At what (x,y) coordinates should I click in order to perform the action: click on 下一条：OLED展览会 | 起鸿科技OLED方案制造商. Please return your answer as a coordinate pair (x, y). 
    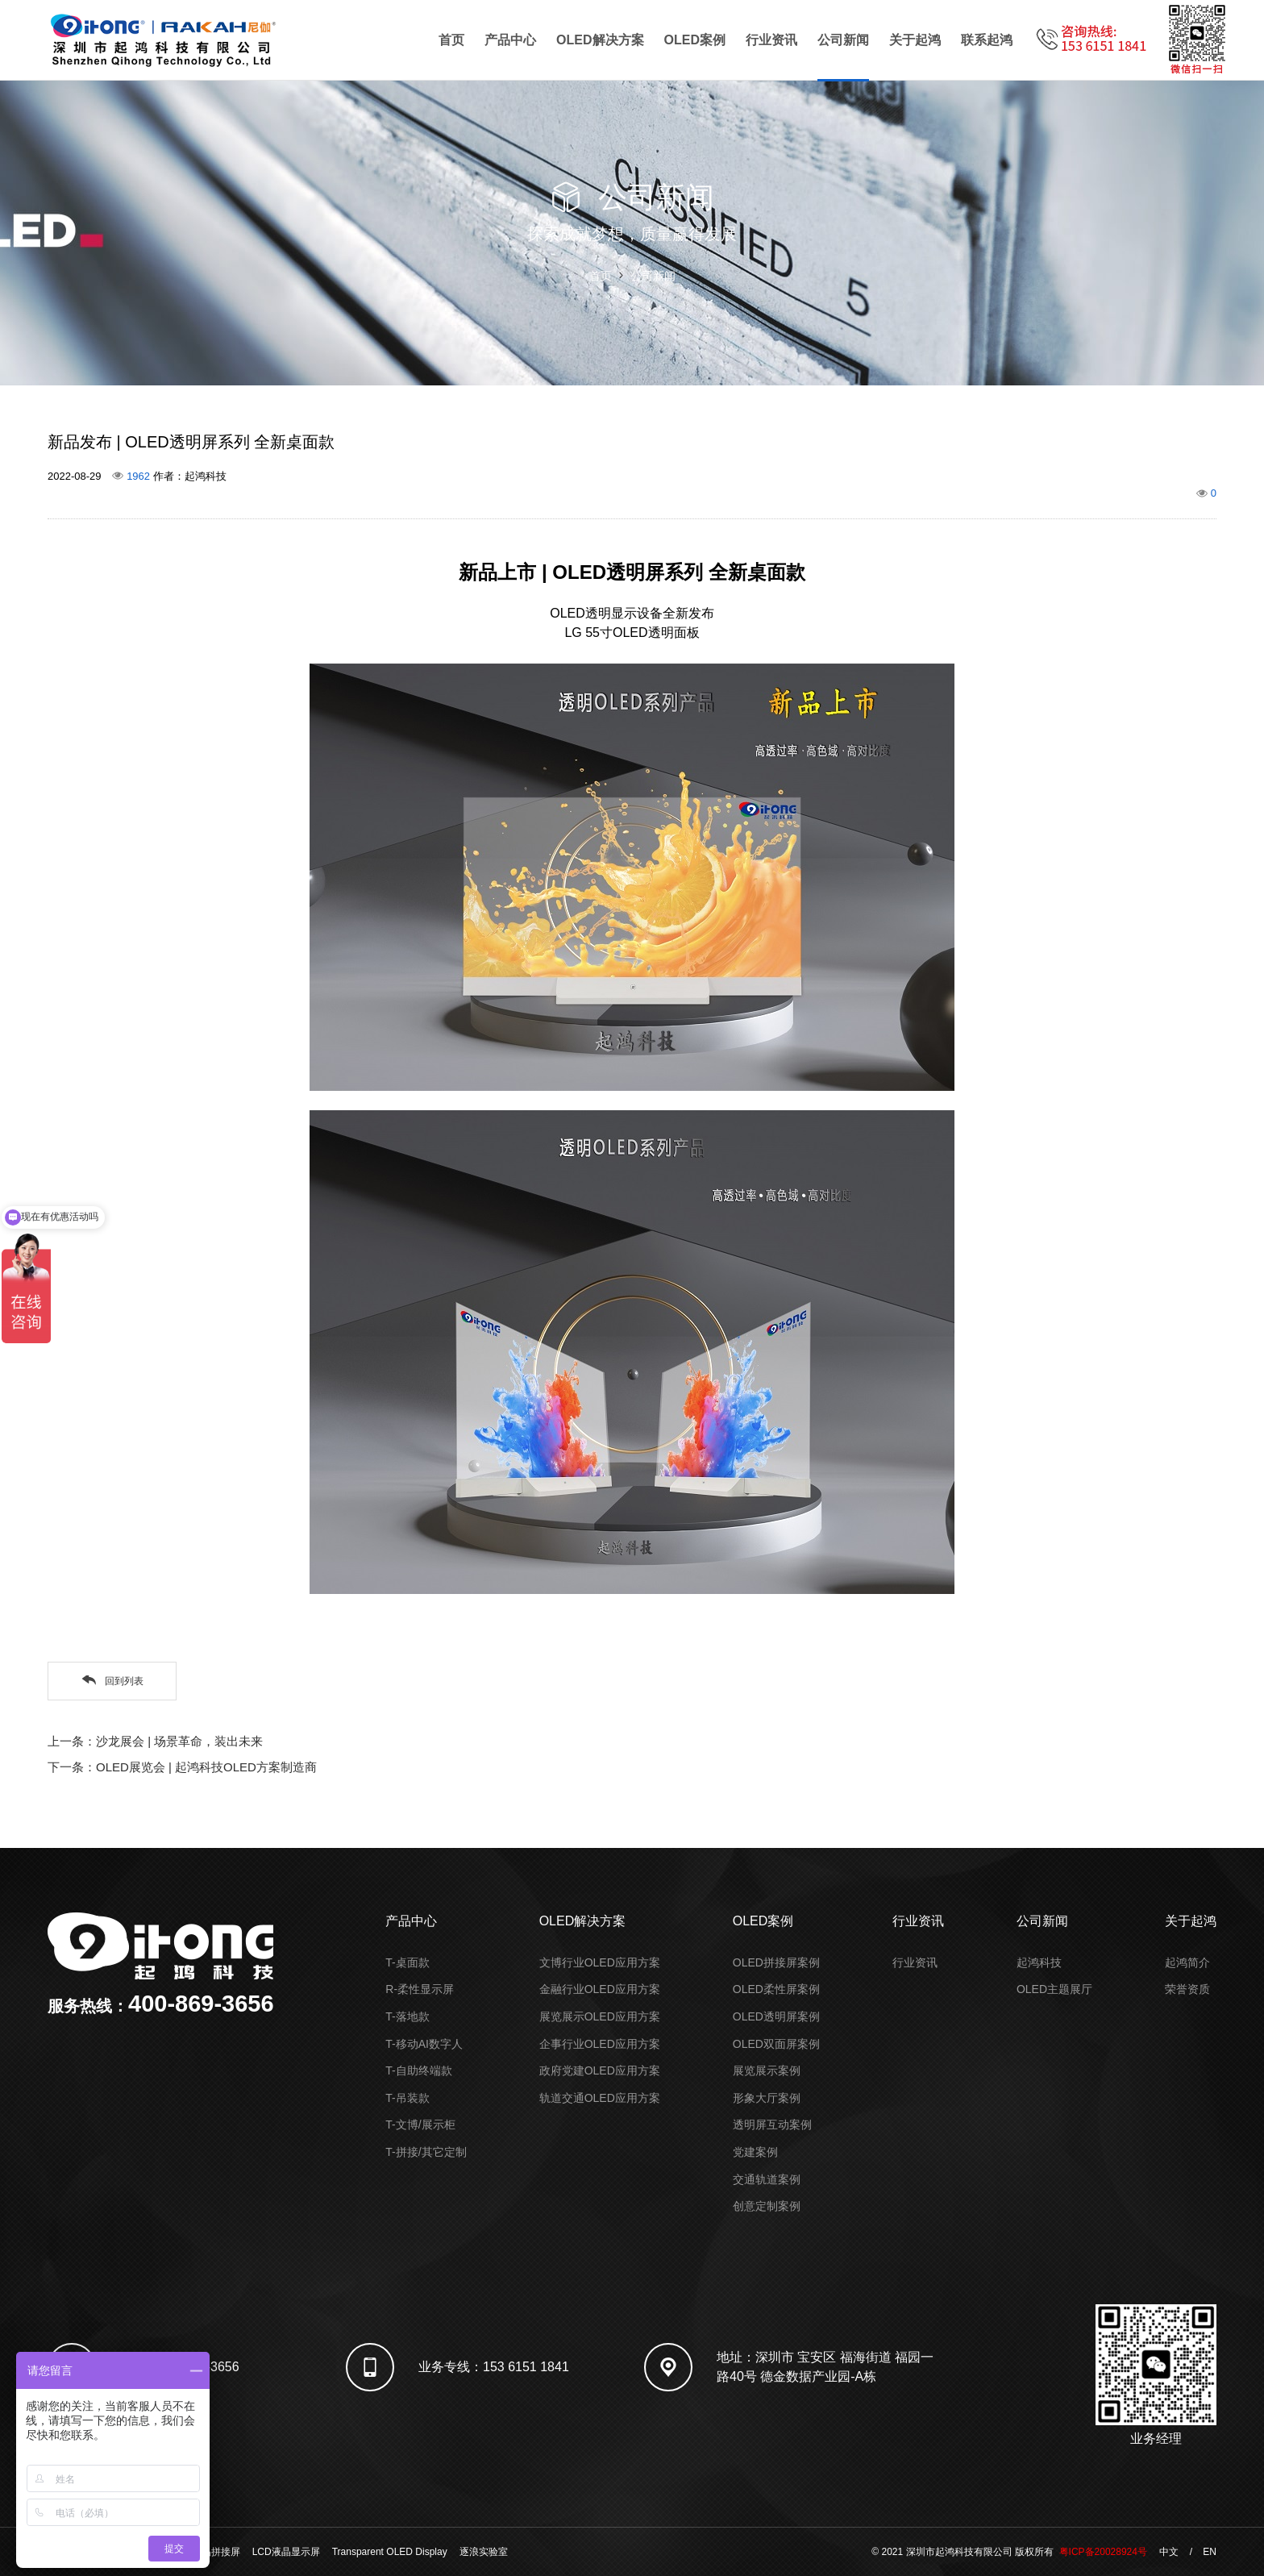
    Looking at the image, I should click on (182, 1767).